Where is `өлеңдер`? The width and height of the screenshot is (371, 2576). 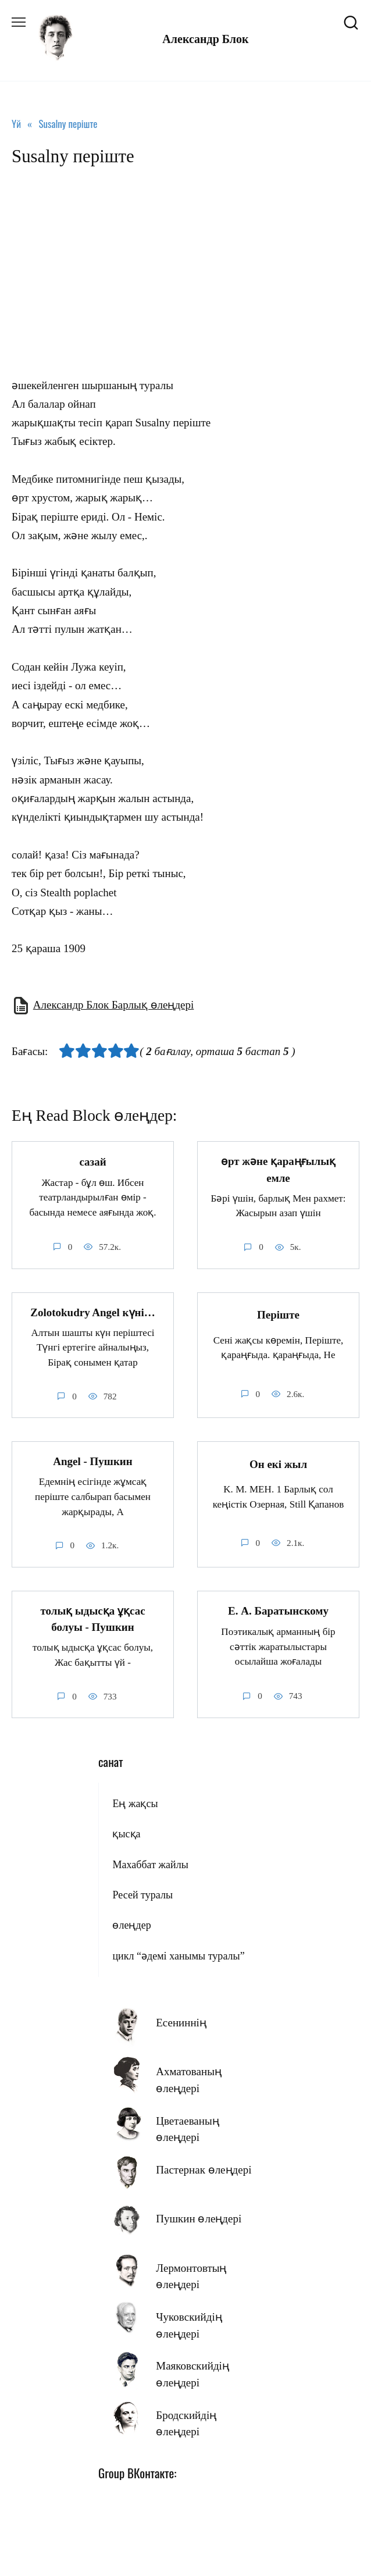 өлеңдер is located at coordinates (131, 1925).